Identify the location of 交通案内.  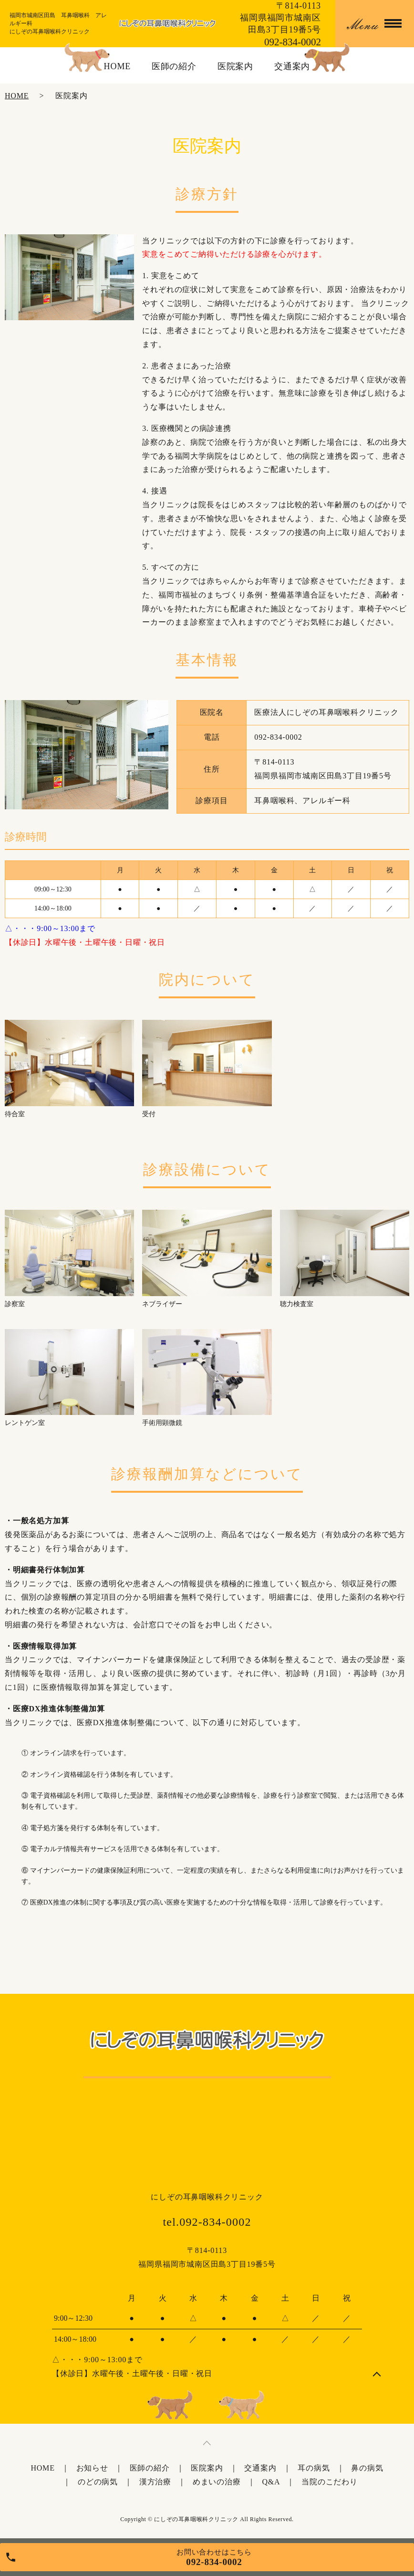
(292, 66).